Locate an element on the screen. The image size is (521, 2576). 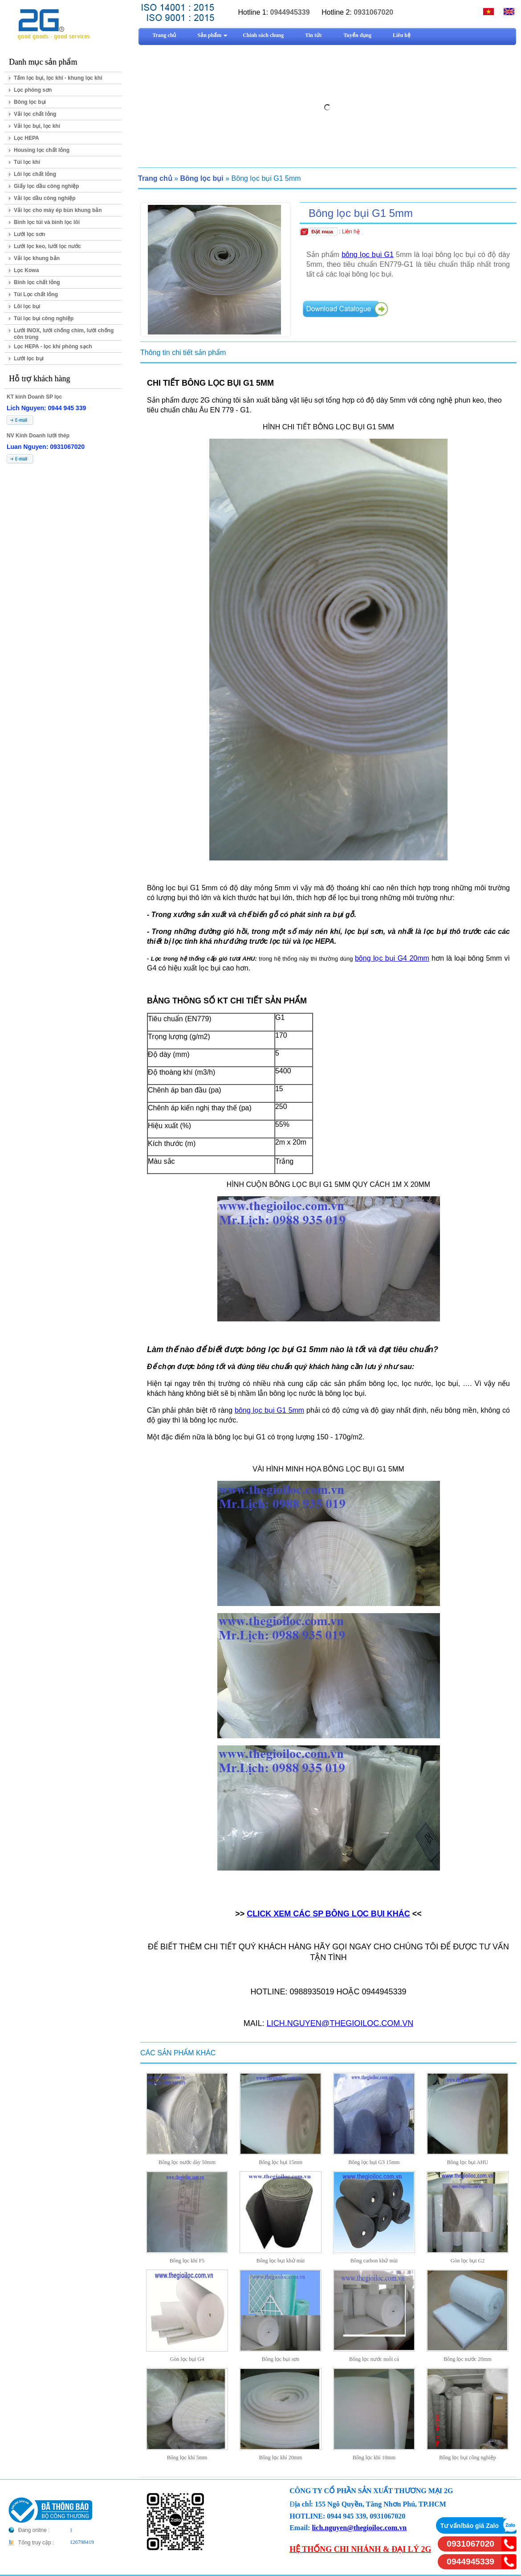
Lưới lọc keo, lưới lọc nước is located at coordinates (47, 246).